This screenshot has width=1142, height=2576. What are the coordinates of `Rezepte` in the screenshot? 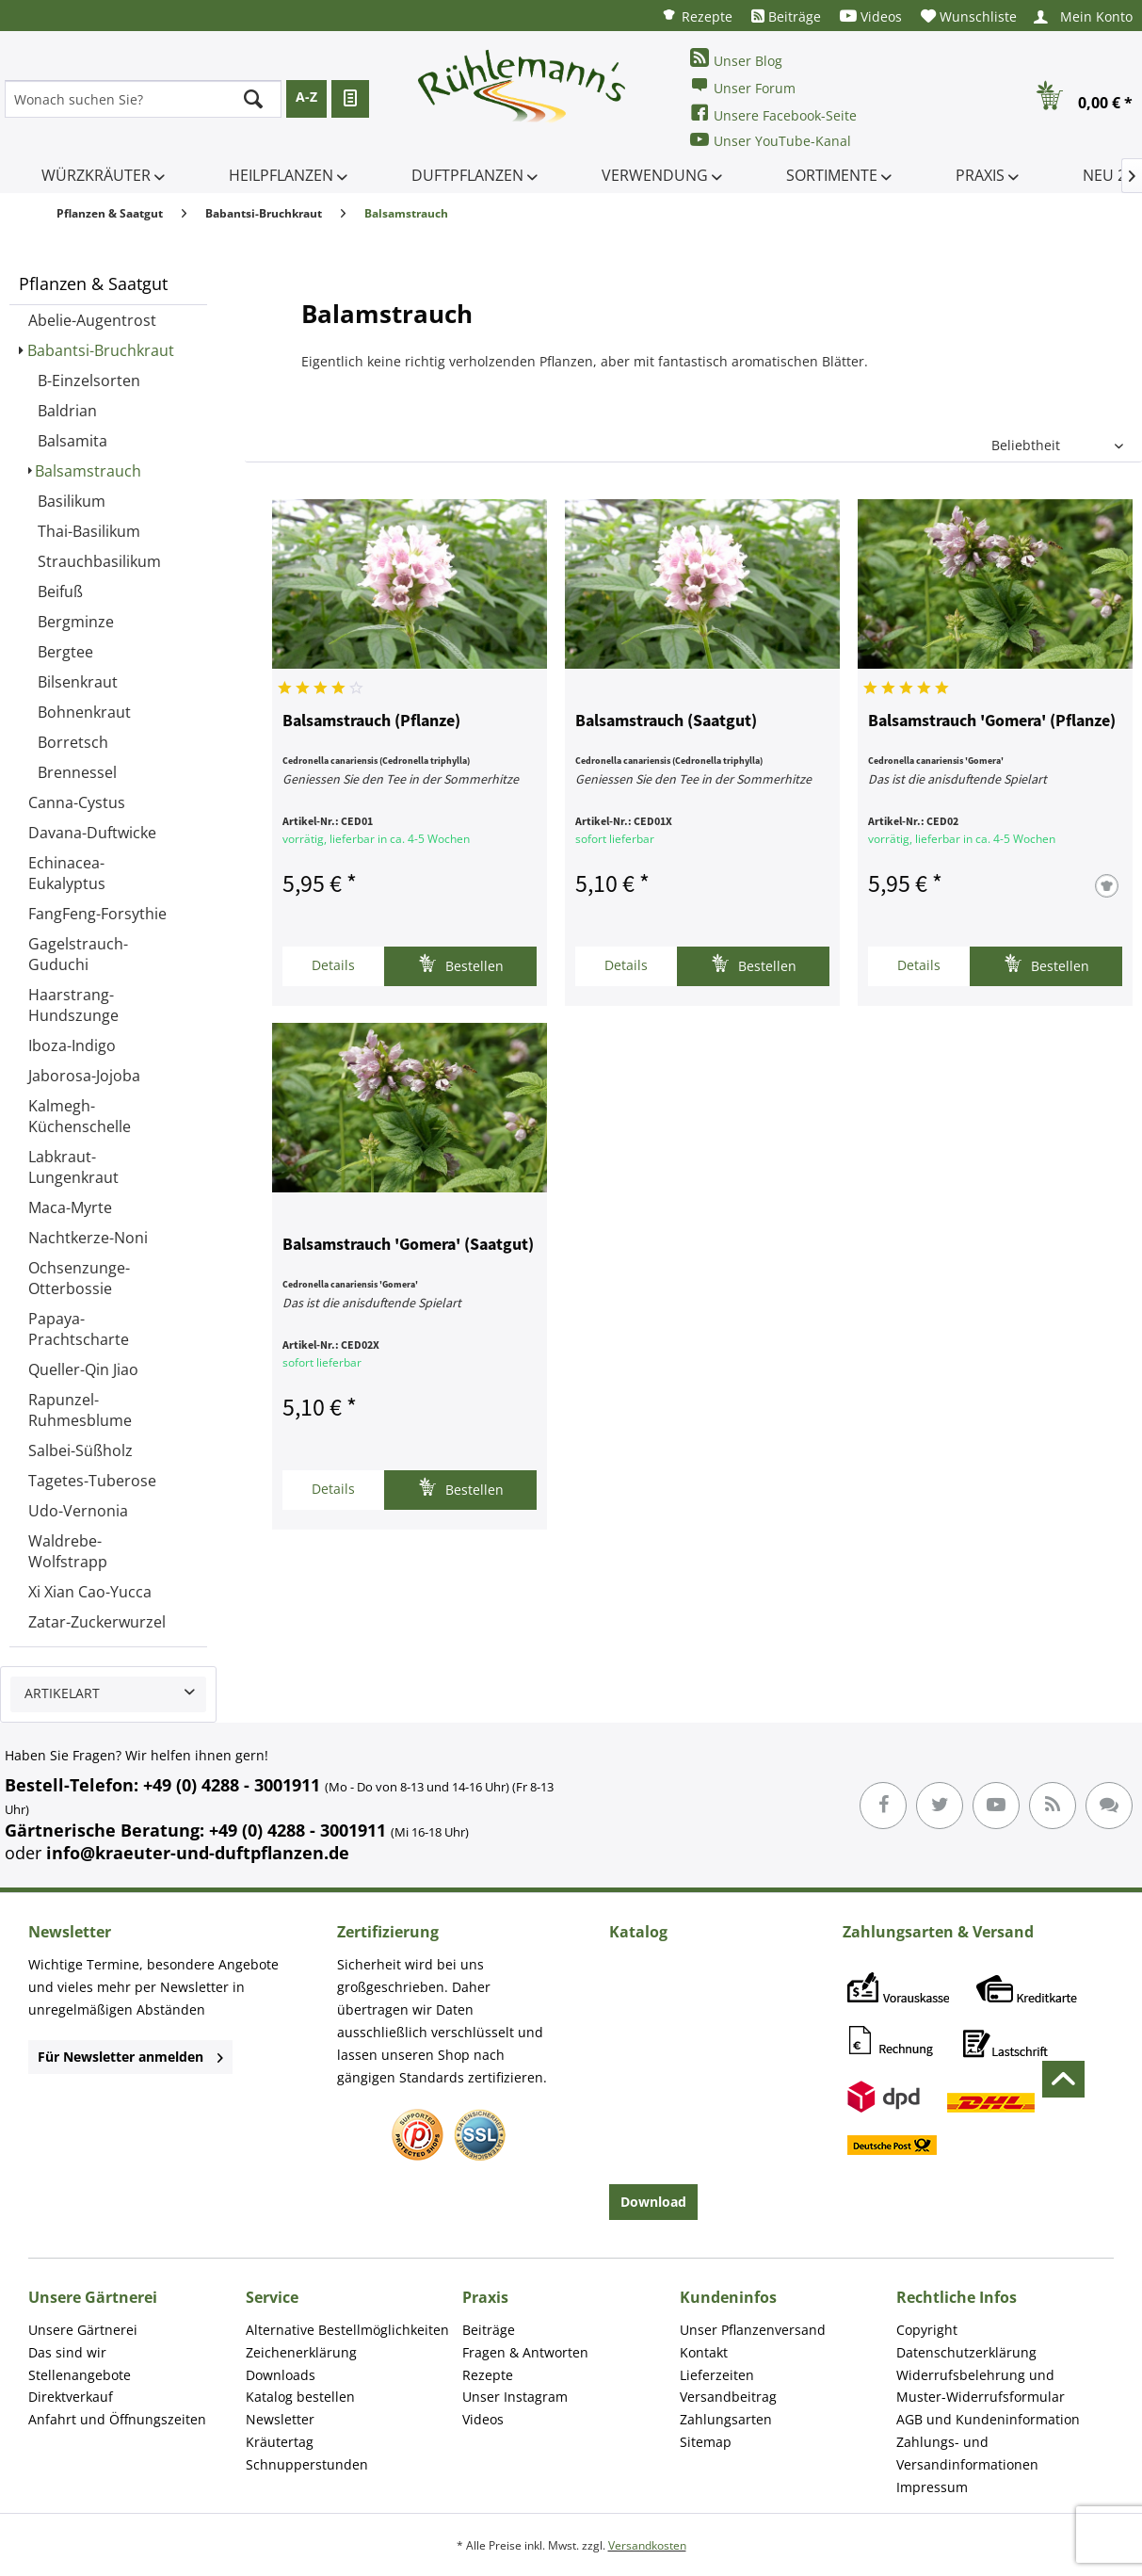 It's located at (696, 15).